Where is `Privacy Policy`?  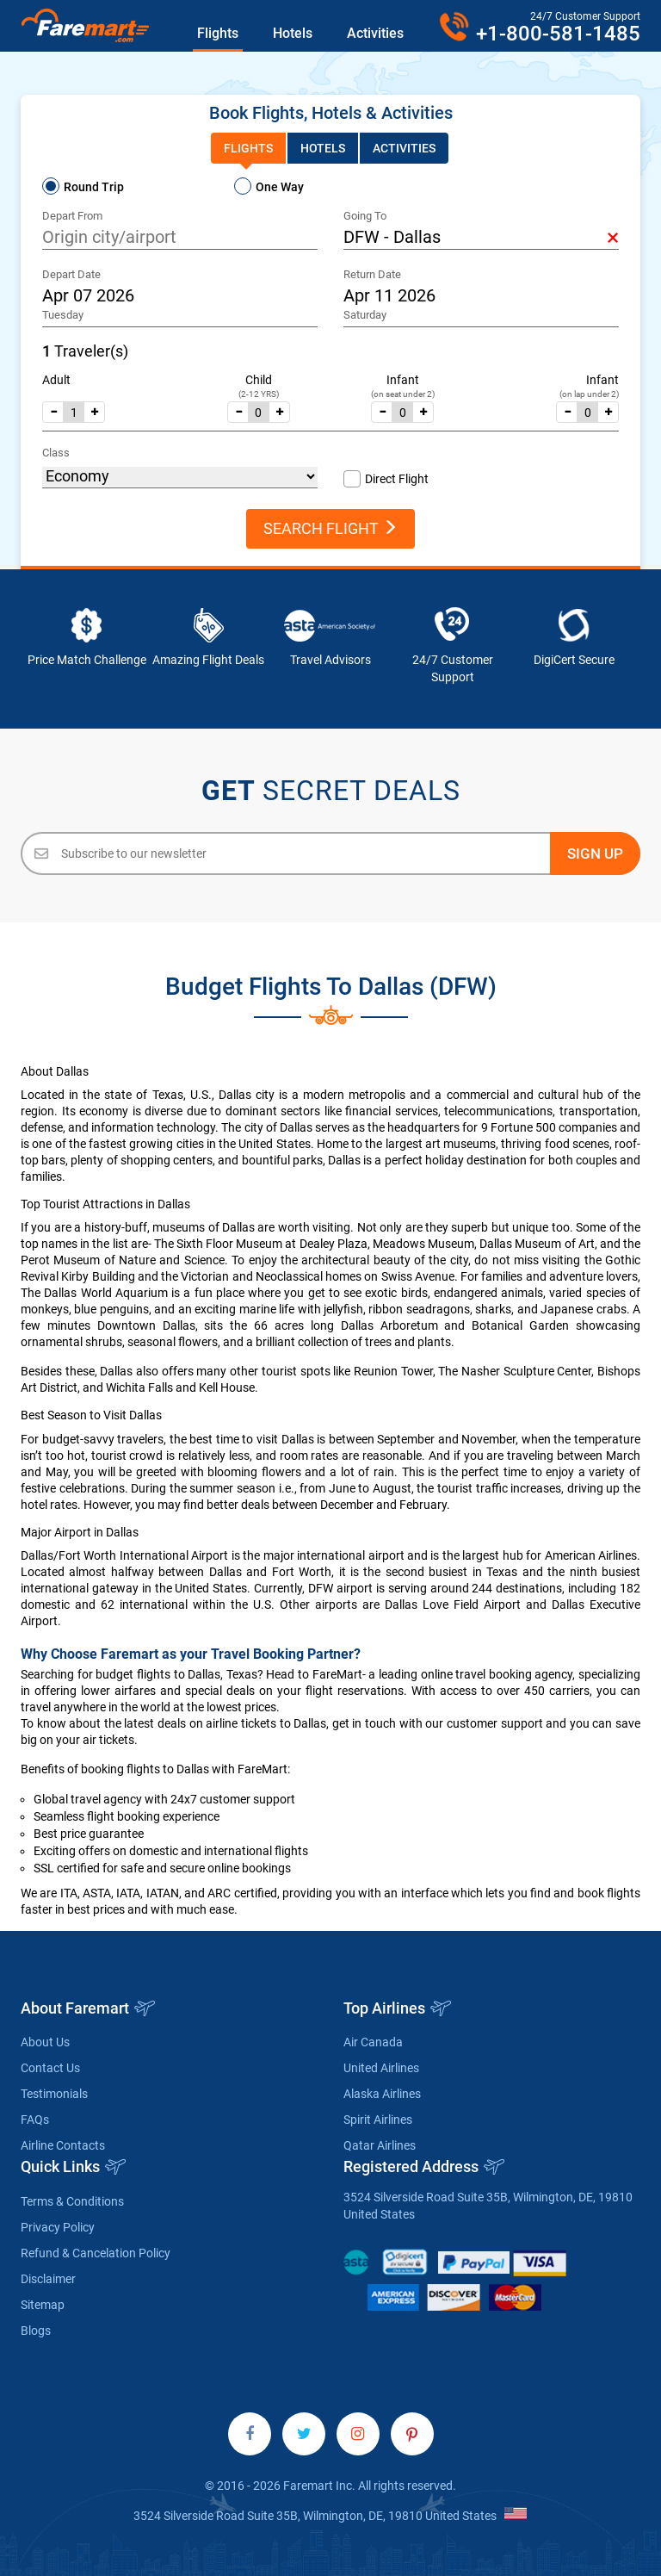 Privacy Policy is located at coordinates (58, 2227).